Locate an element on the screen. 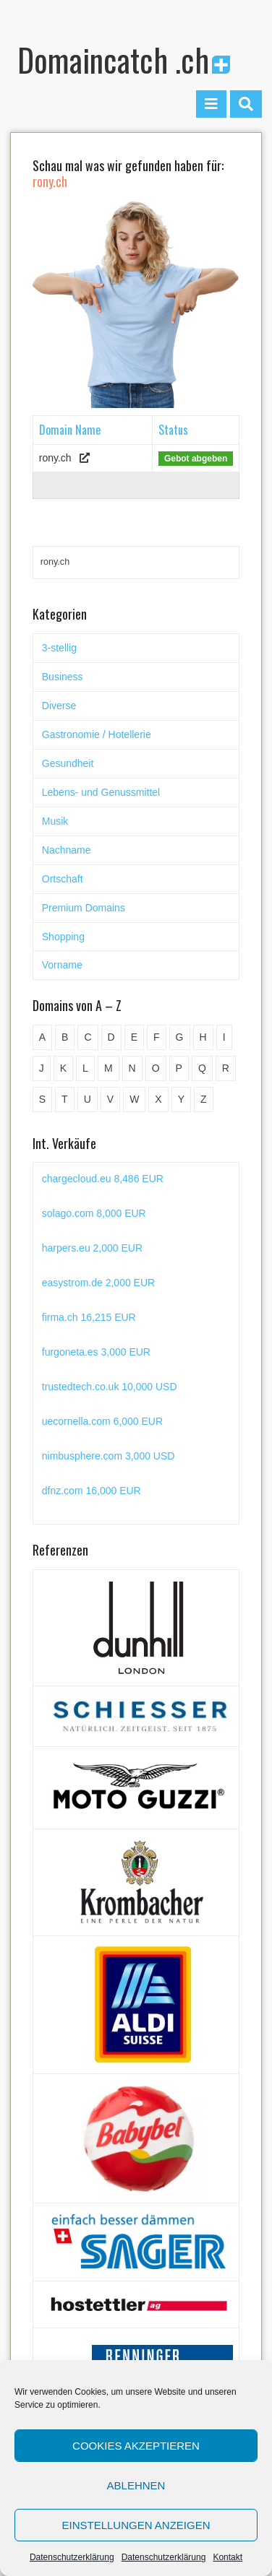 The height and width of the screenshot is (2576, 272). G [G (67 Einträge)] is located at coordinates (180, 1037).